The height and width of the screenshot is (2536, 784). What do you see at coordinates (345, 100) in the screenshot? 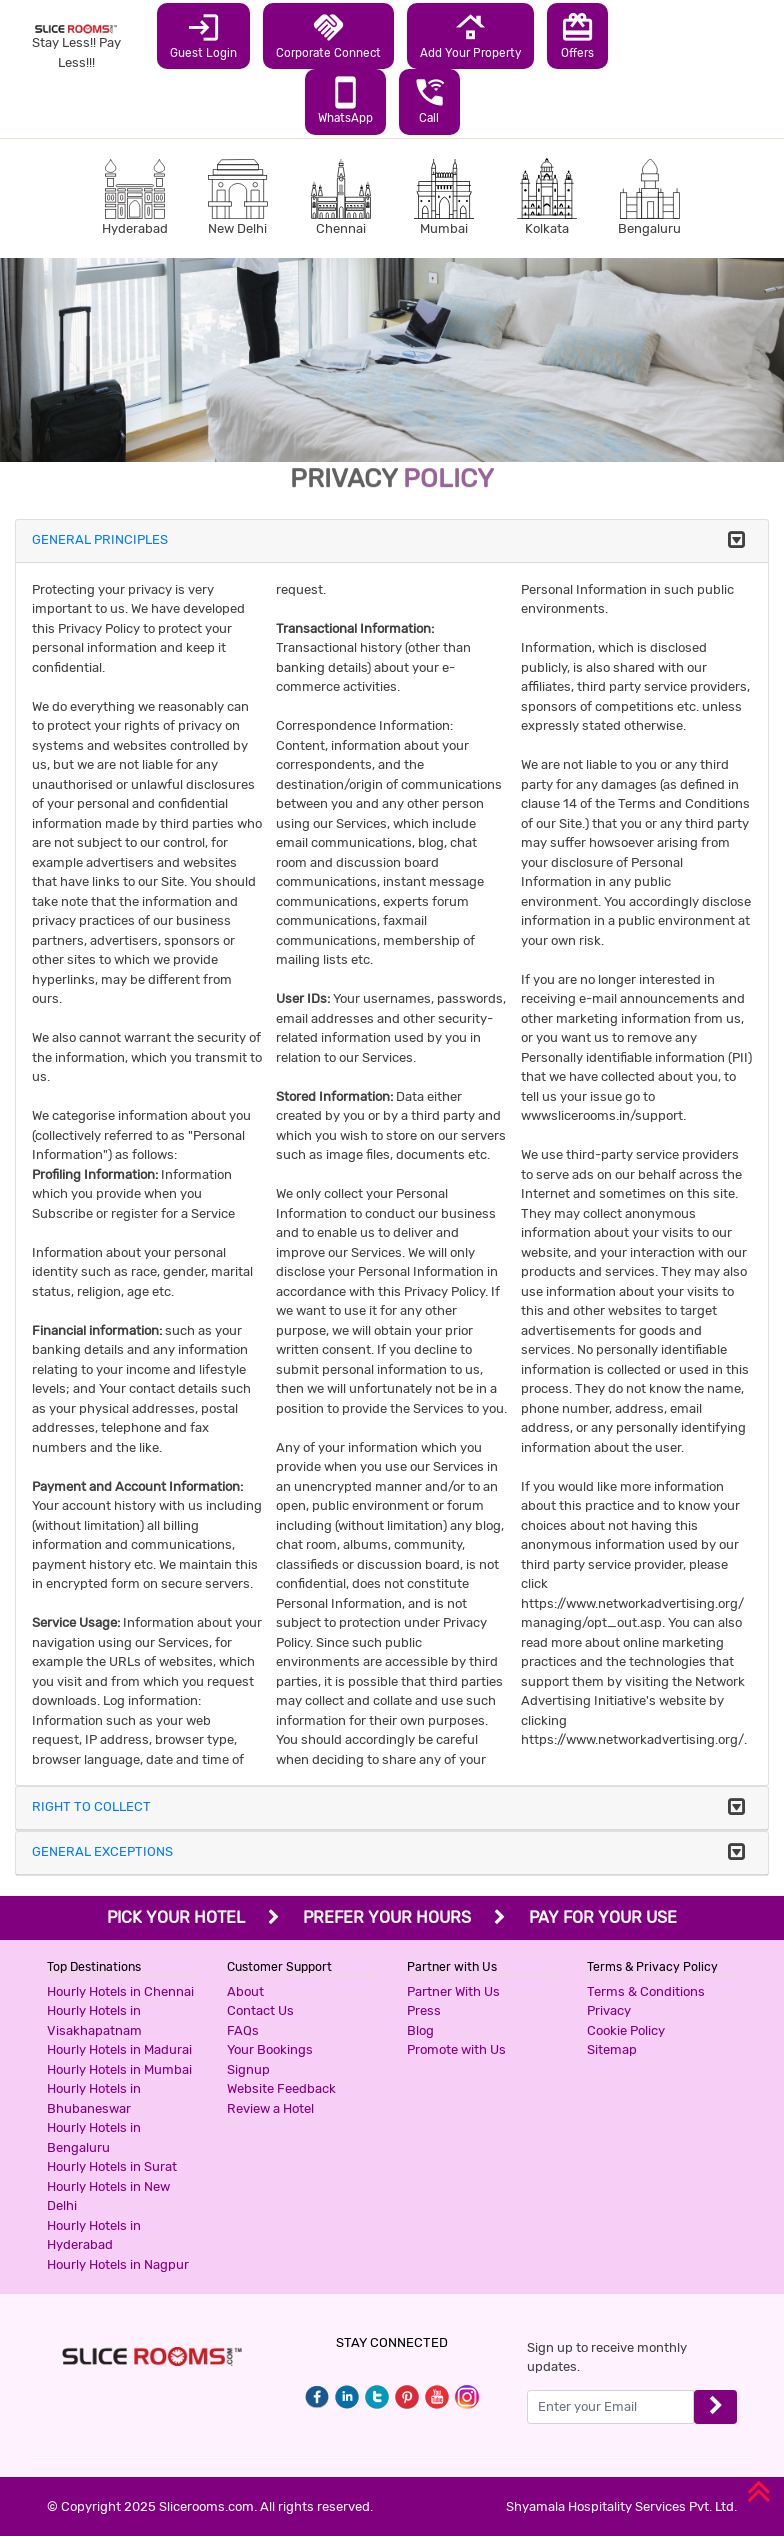
I see `WhatsApp [button]` at bounding box center [345, 100].